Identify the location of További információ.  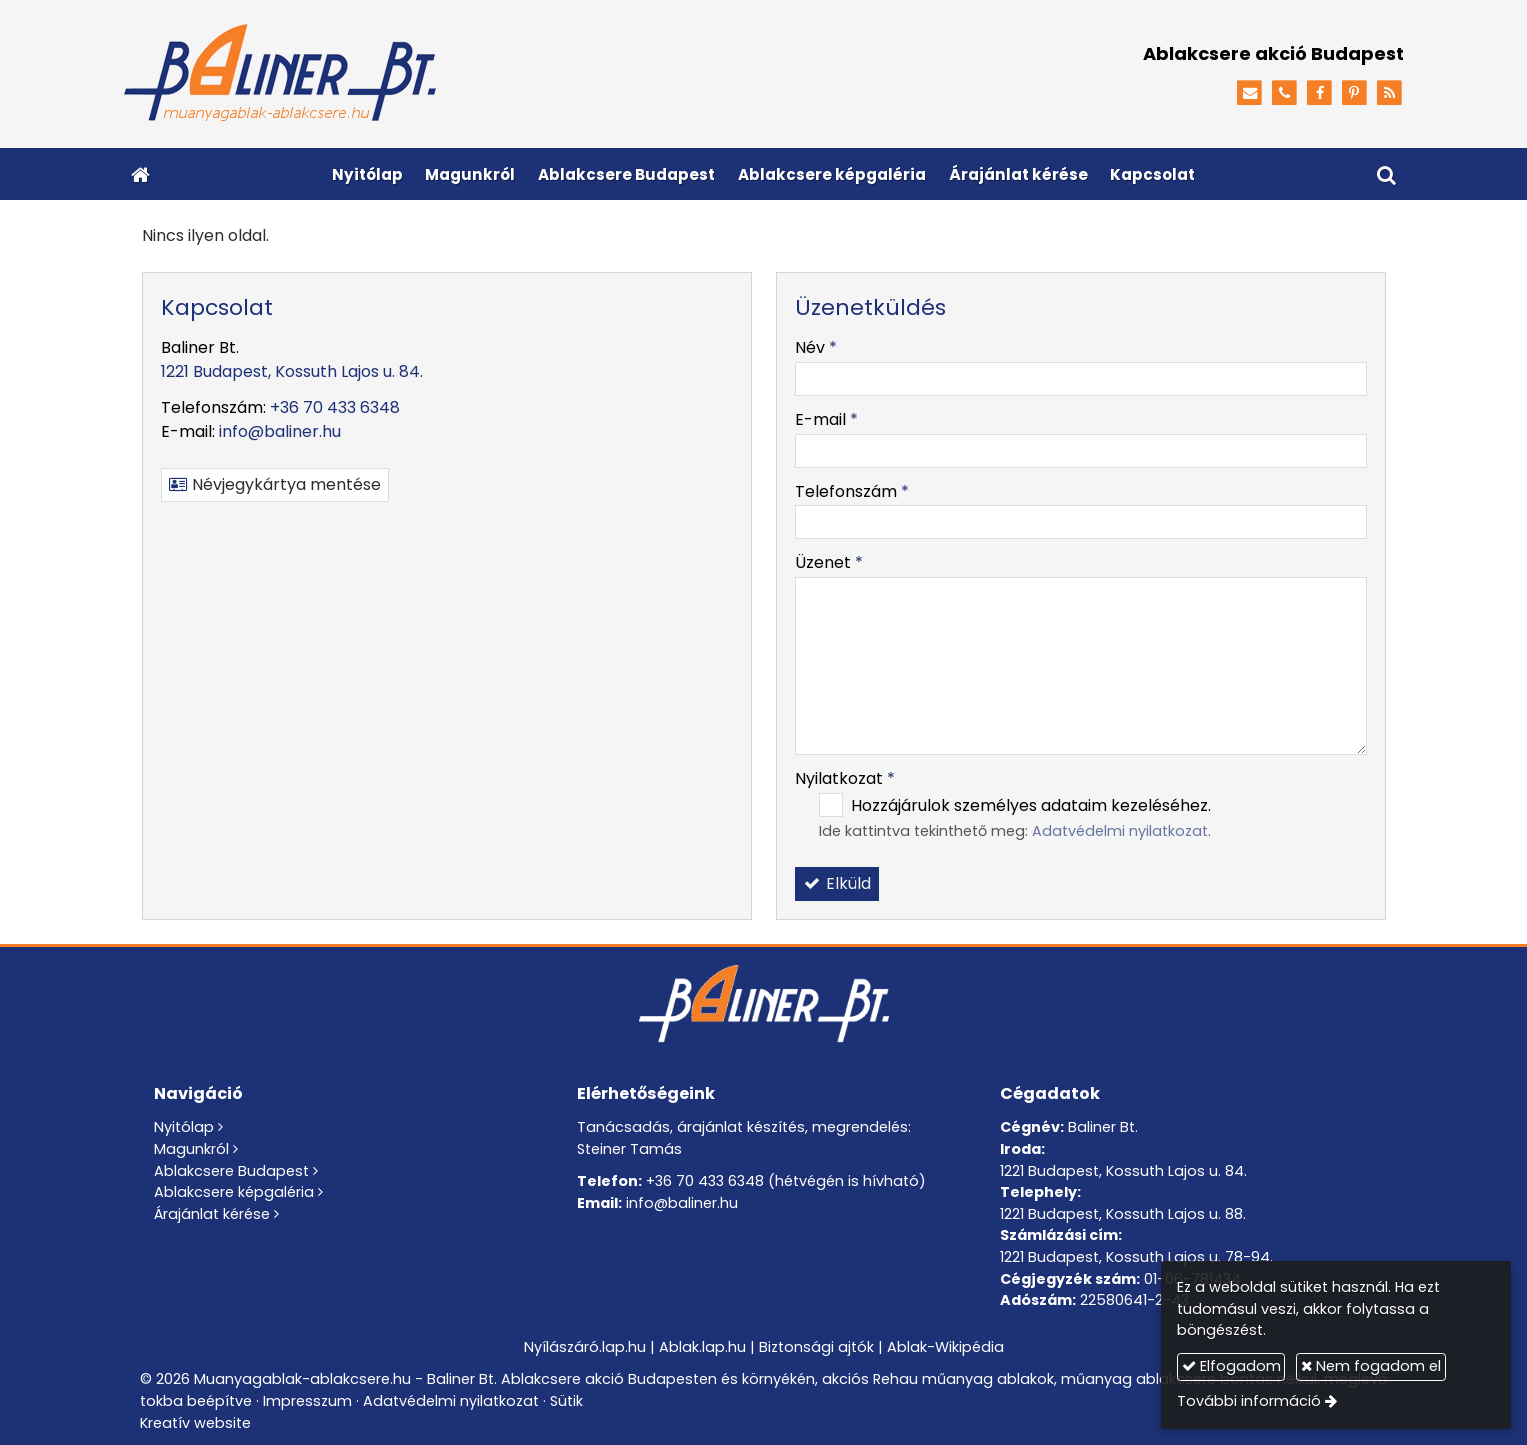
(1249, 1401).